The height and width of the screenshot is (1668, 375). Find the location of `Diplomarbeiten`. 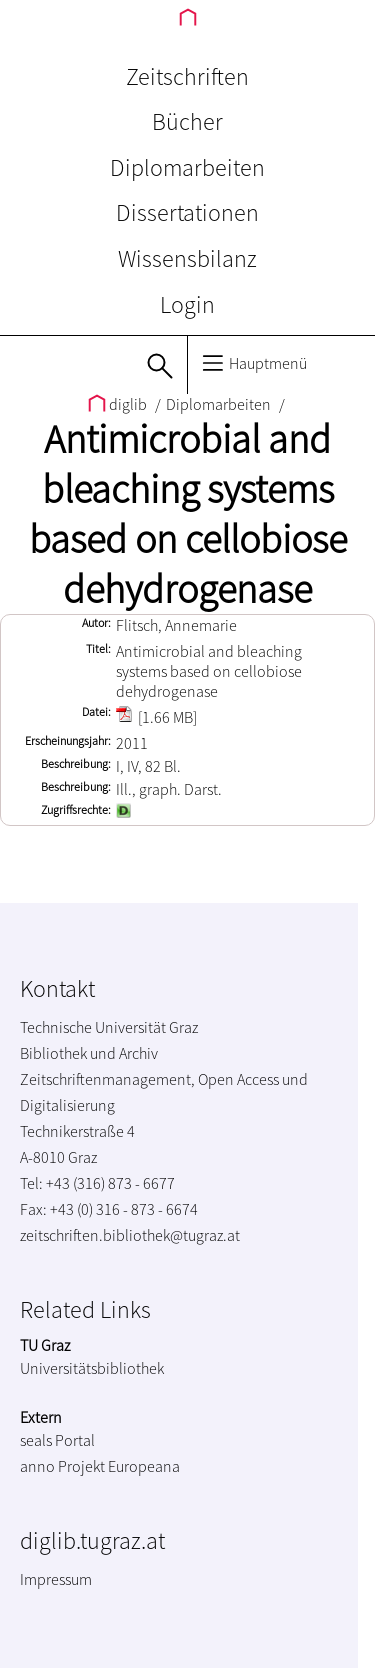

Diplomarbeiten is located at coordinates (187, 167).